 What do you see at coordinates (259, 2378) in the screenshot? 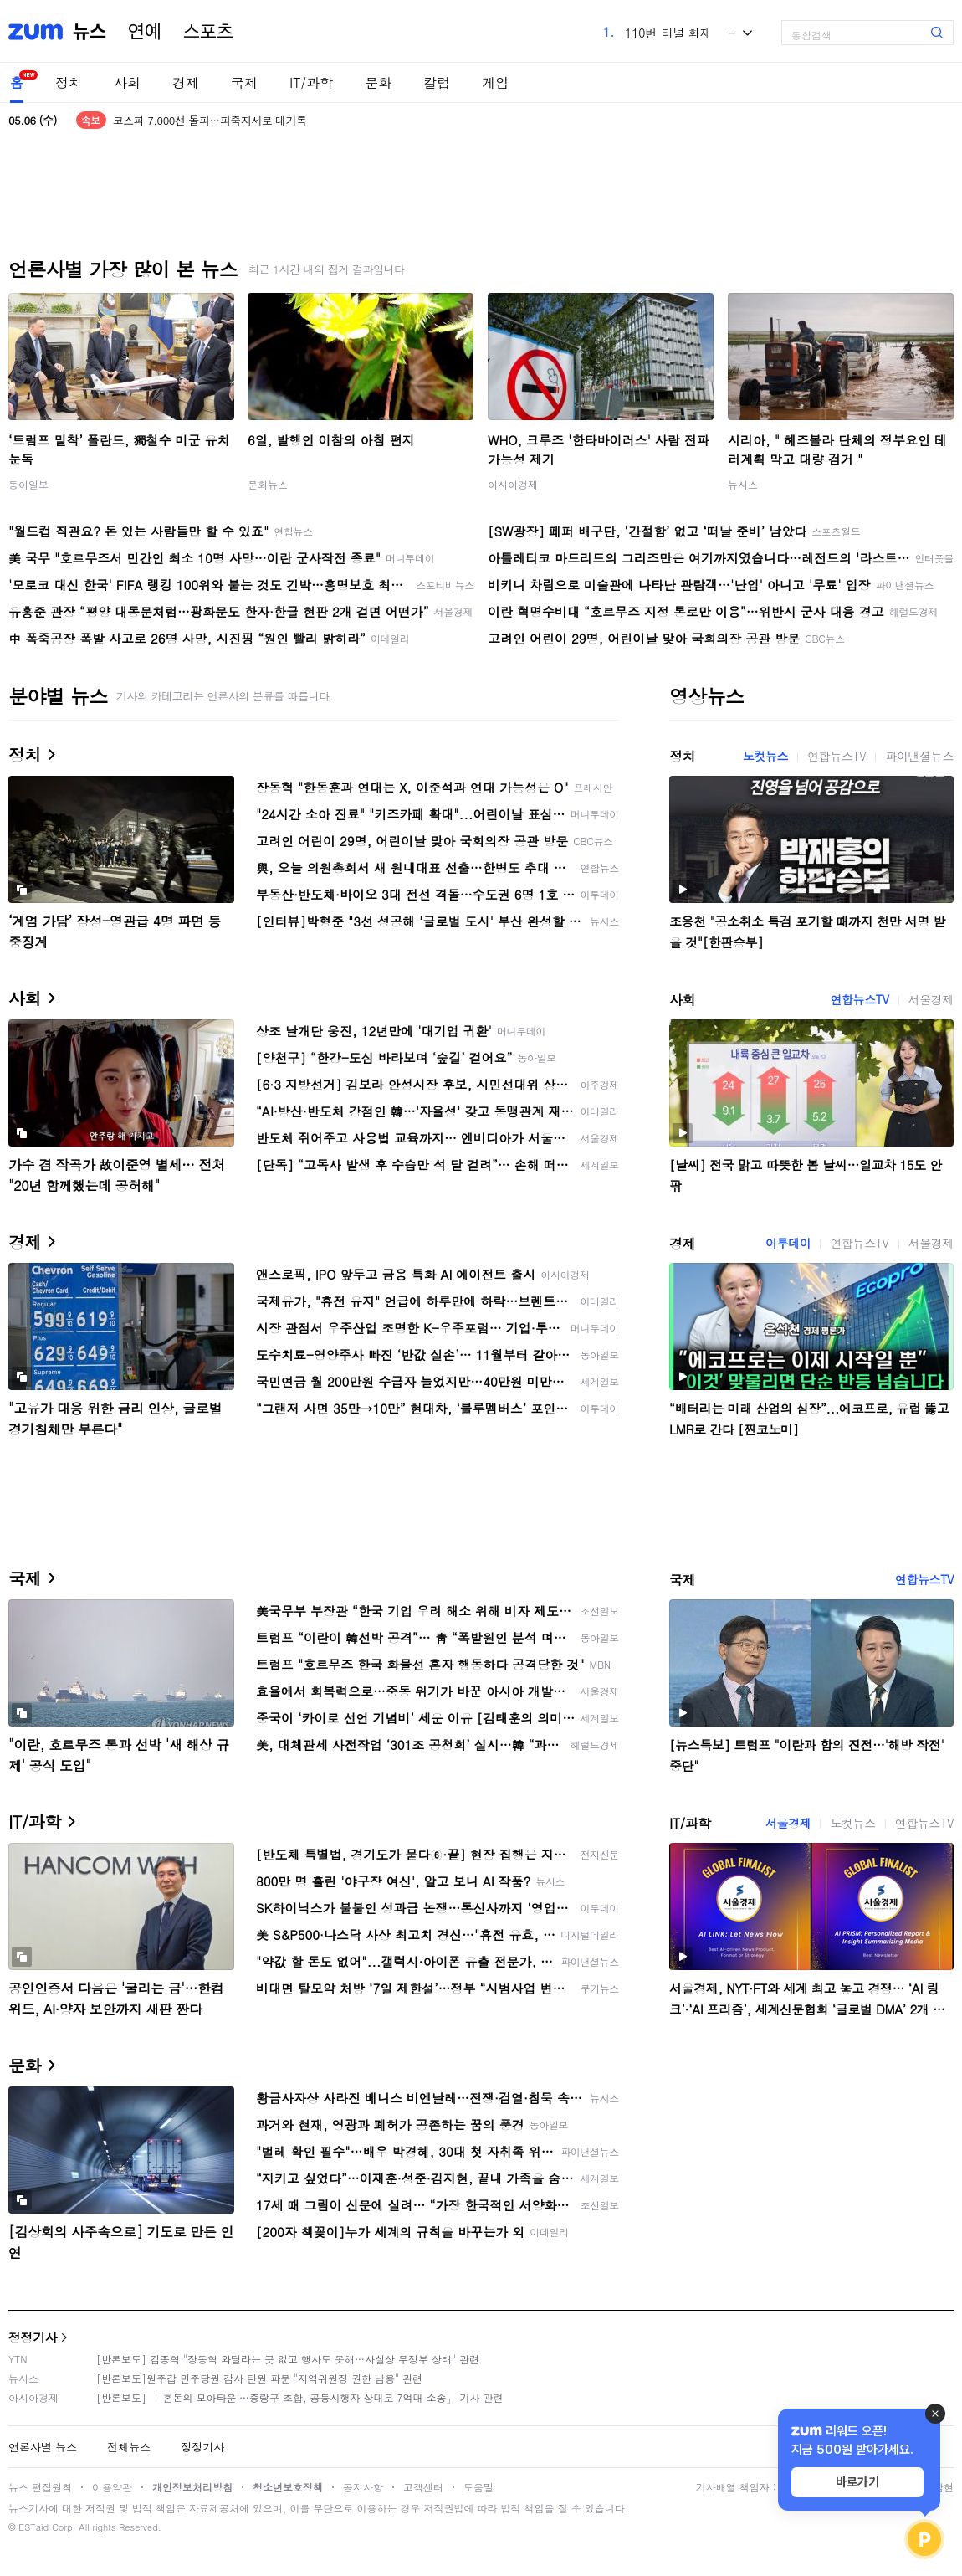
I see `[반론보도]원주갑 민주당원 감사 탄원 파문 "지역위원장 권한 남용" 관련` at bounding box center [259, 2378].